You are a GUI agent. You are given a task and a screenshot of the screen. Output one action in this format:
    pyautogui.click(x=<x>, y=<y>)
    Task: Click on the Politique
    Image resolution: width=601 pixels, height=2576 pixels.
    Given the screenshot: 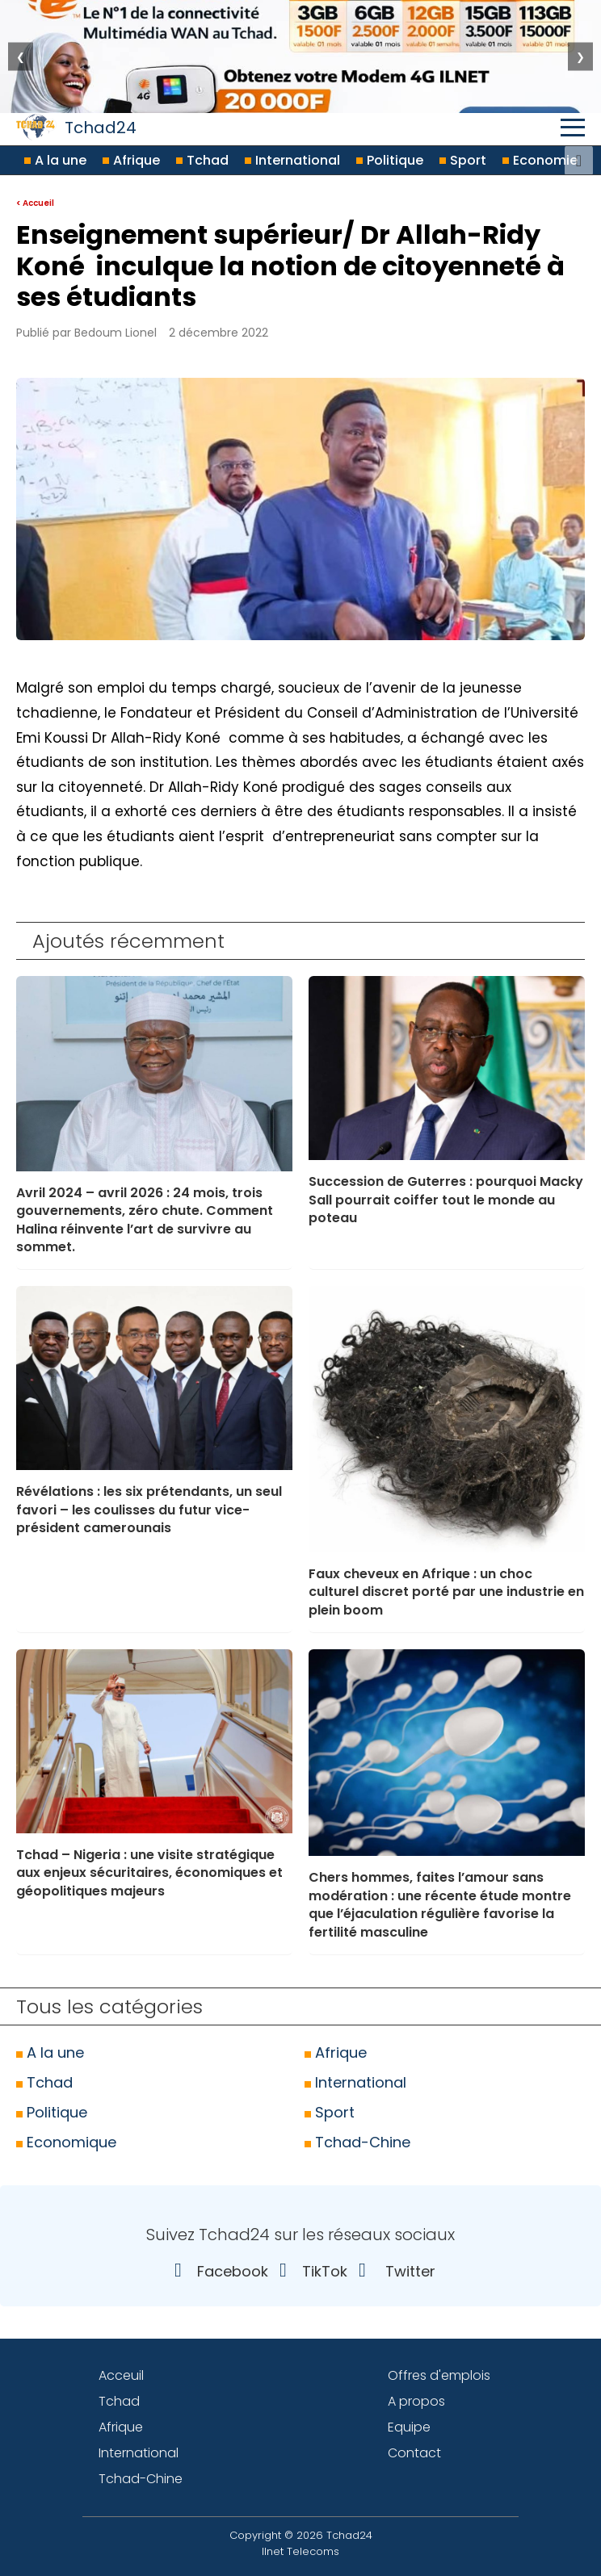 What is the action you would take?
    pyautogui.click(x=389, y=160)
    